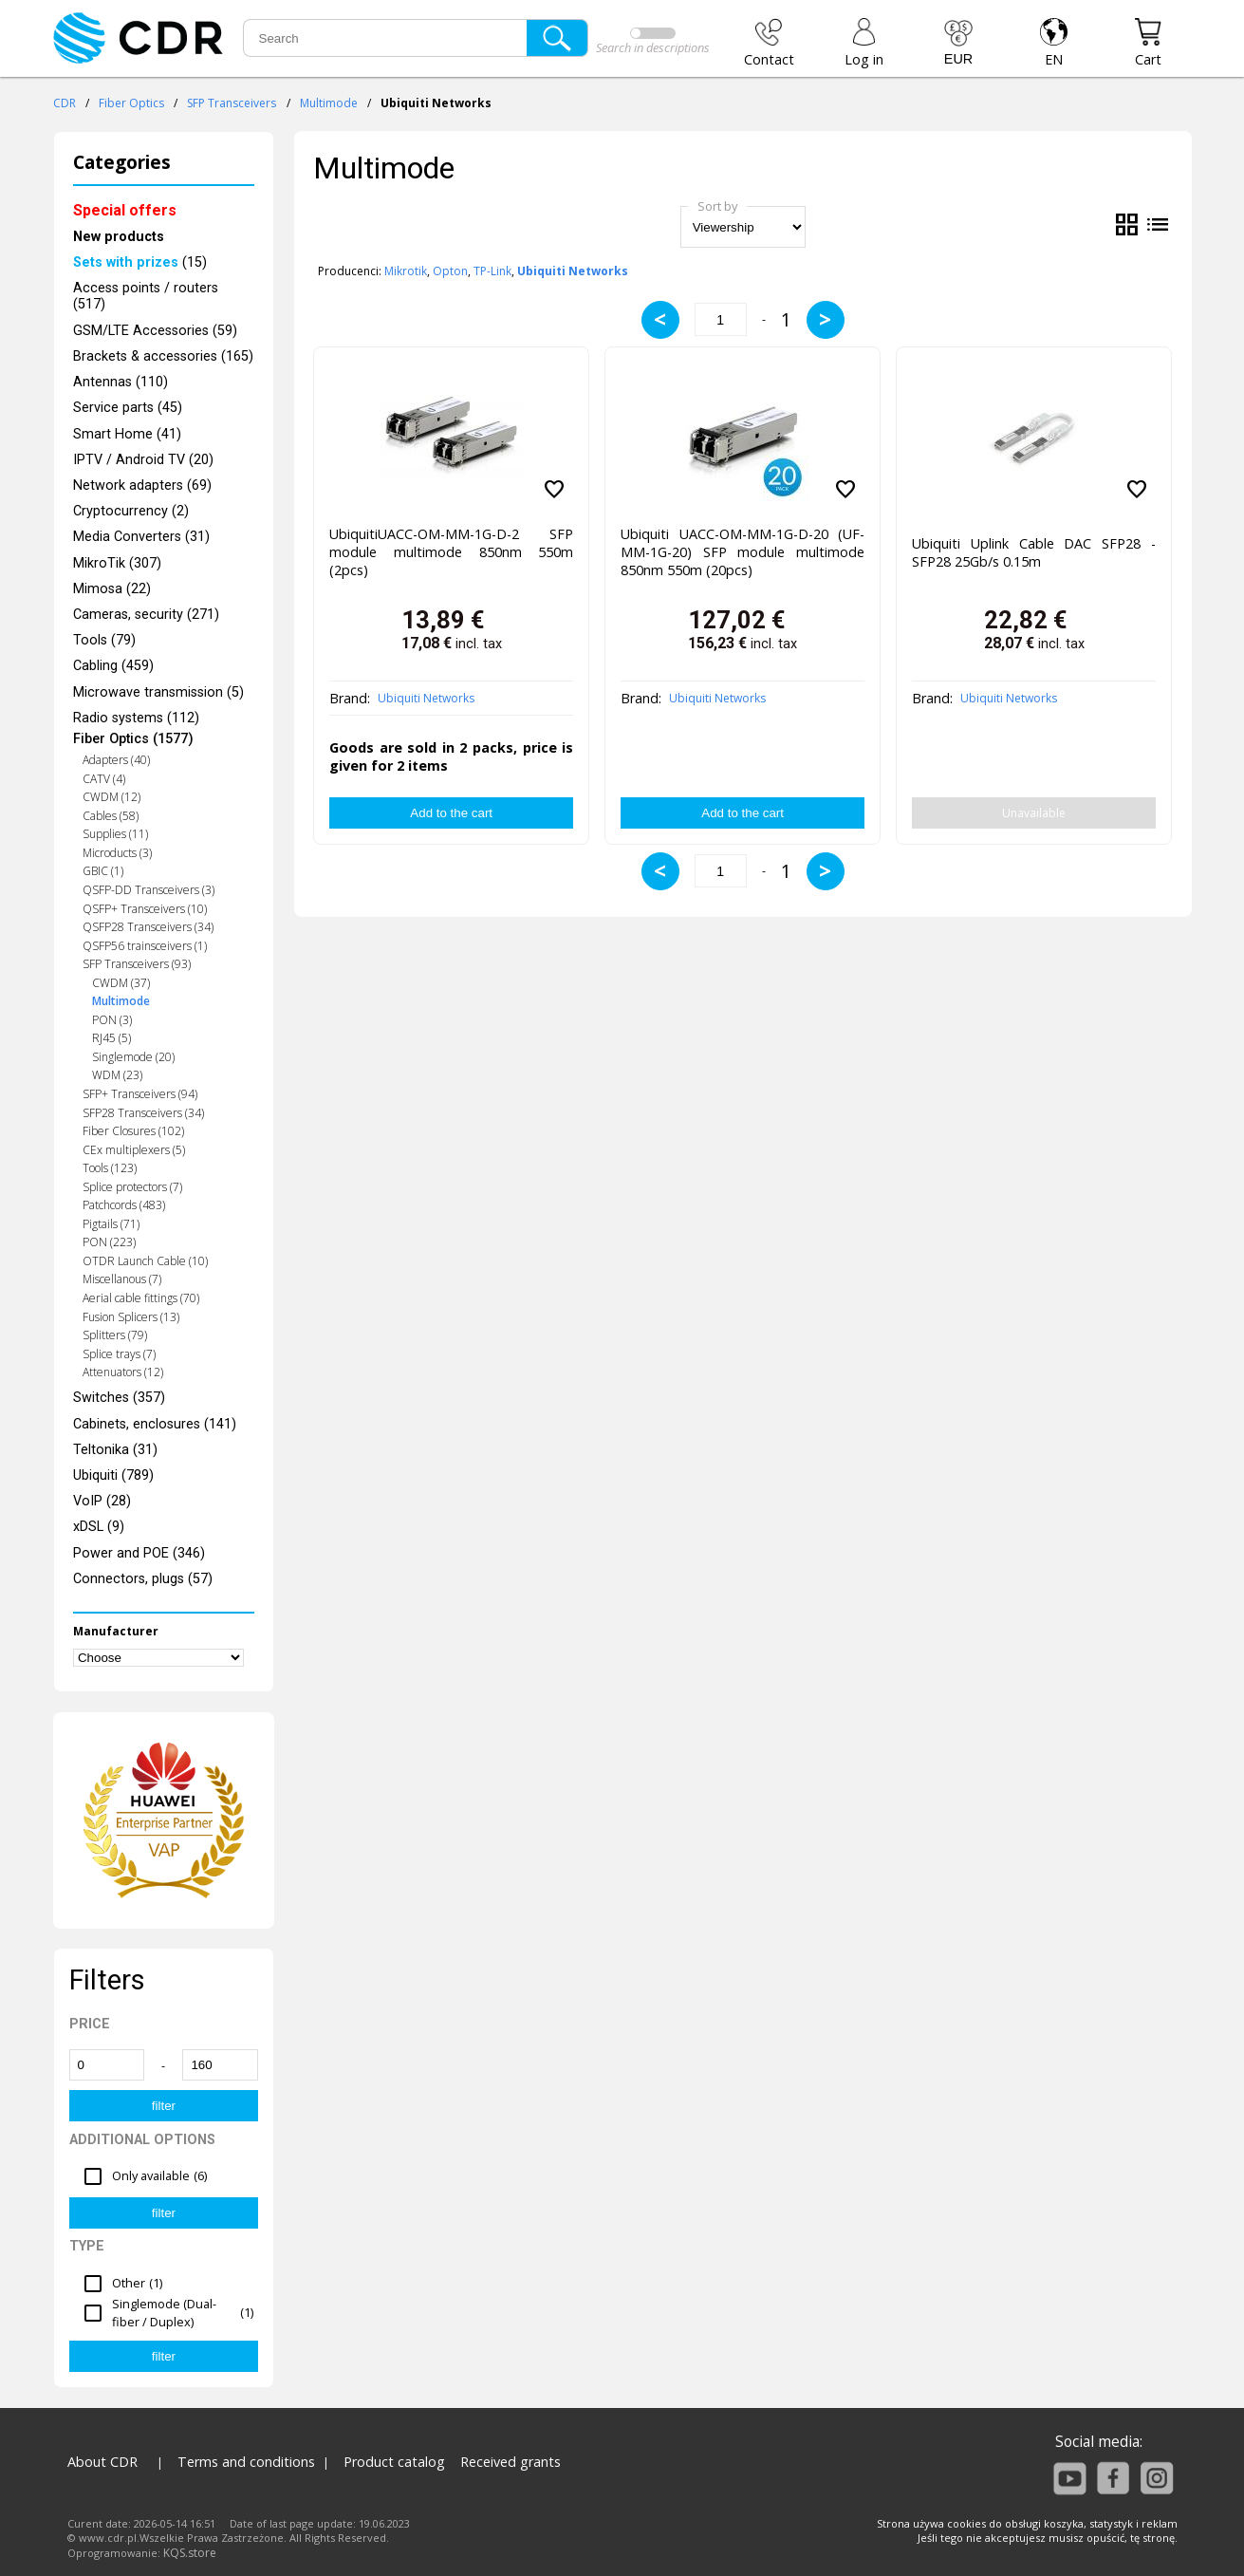 The height and width of the screenshot is (2576, 1244). I want to click on QSFP-DD Transceivers (3), so click(148, 890).